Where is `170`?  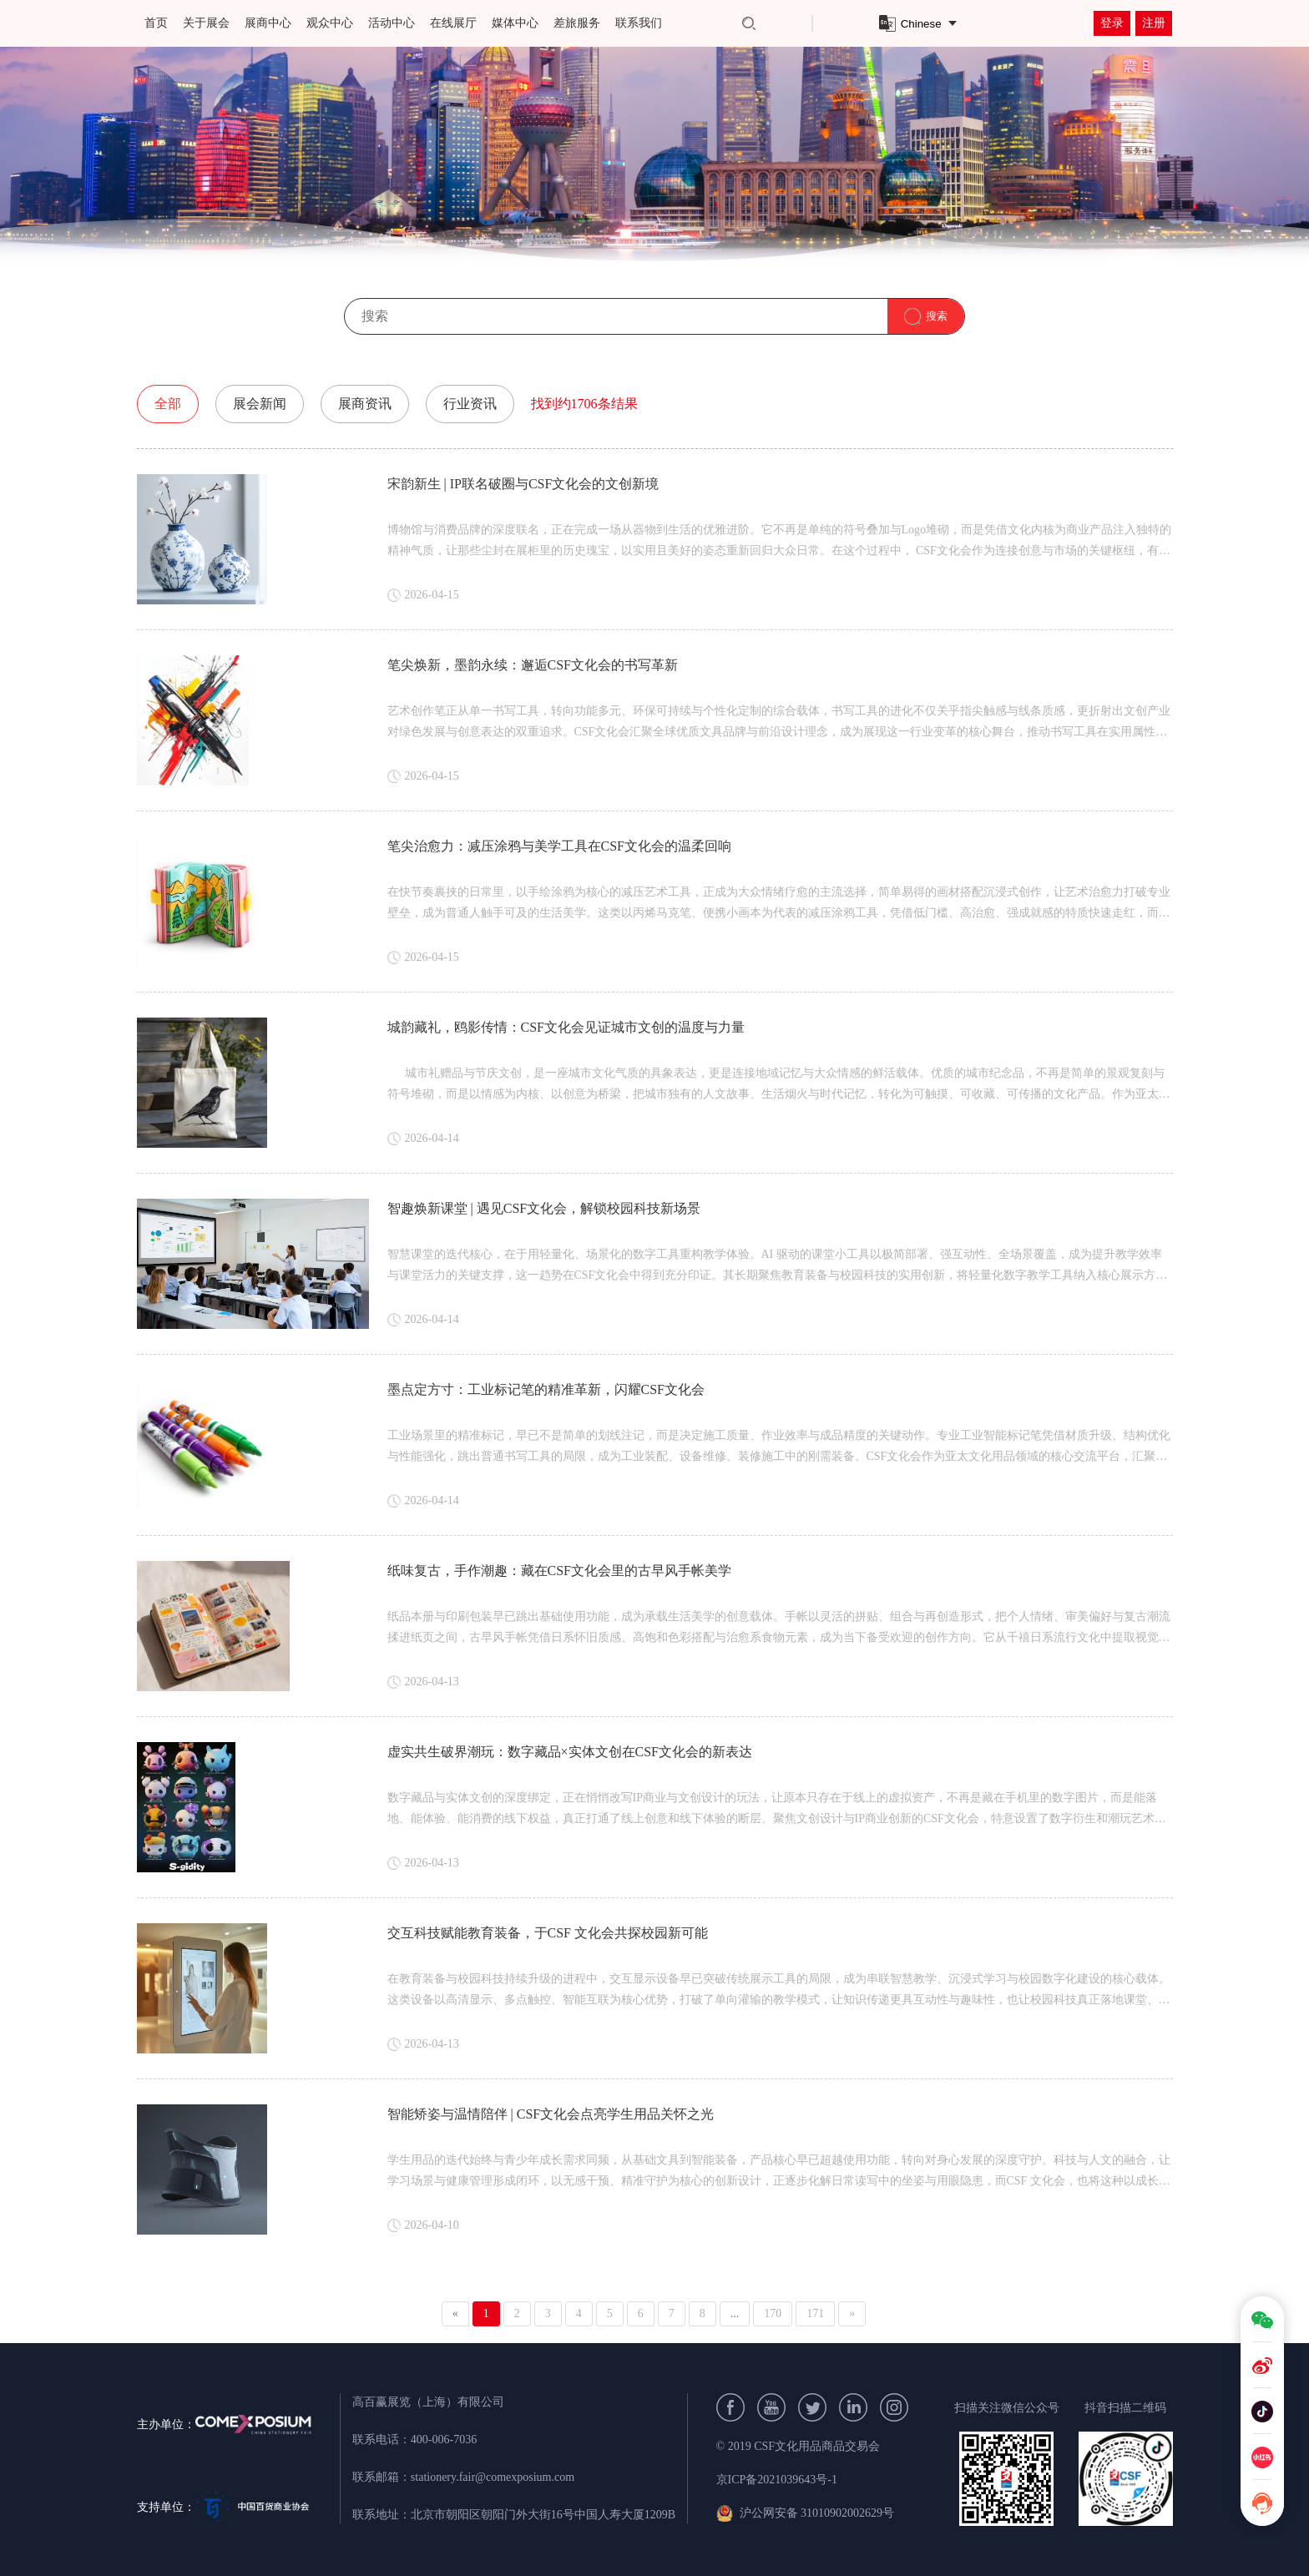 170 is located at coordinates (772, 2313).